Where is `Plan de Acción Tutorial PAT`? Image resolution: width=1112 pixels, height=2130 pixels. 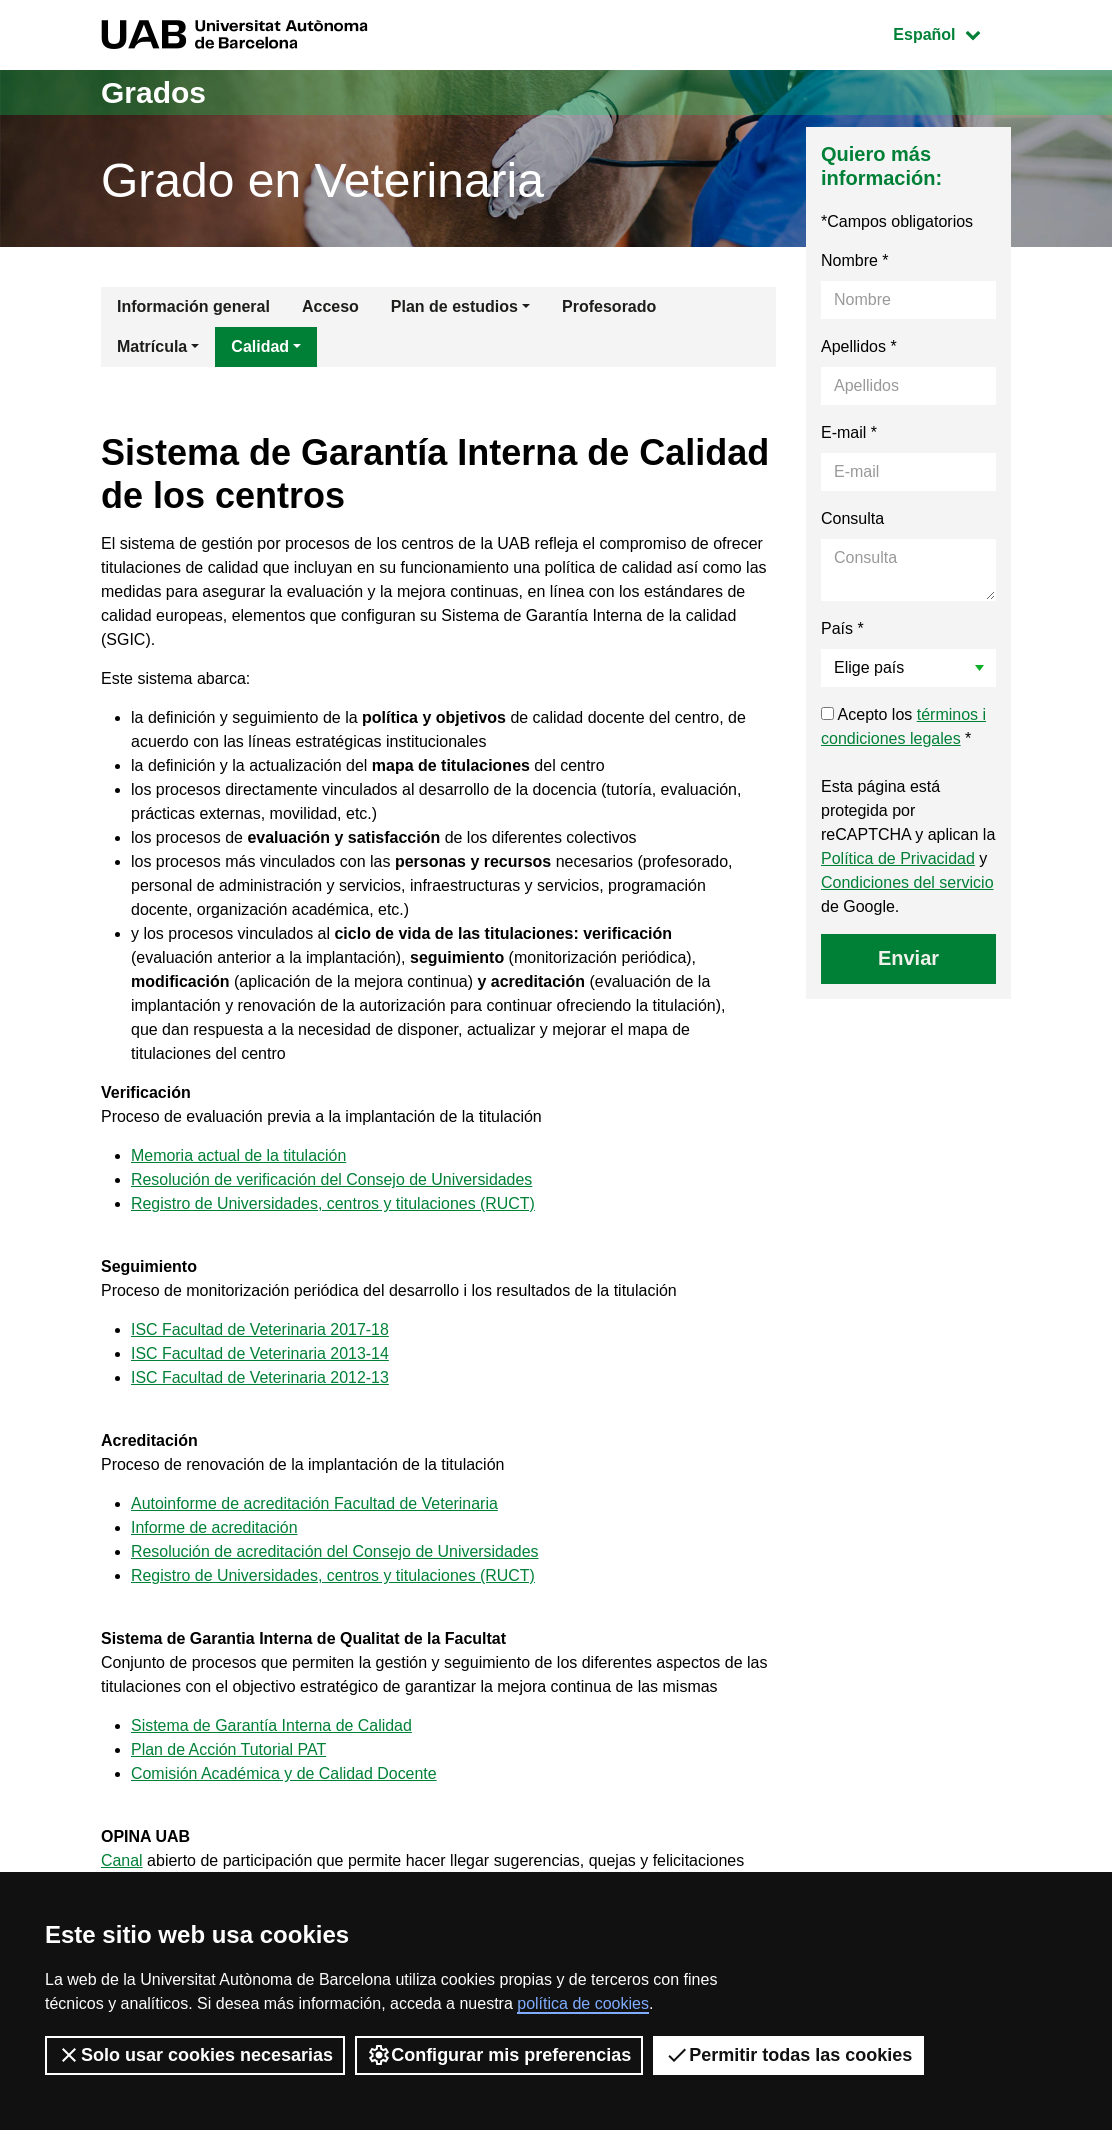
Plan de Acción Tutorial PAT is located at coordinates (229, 1749).